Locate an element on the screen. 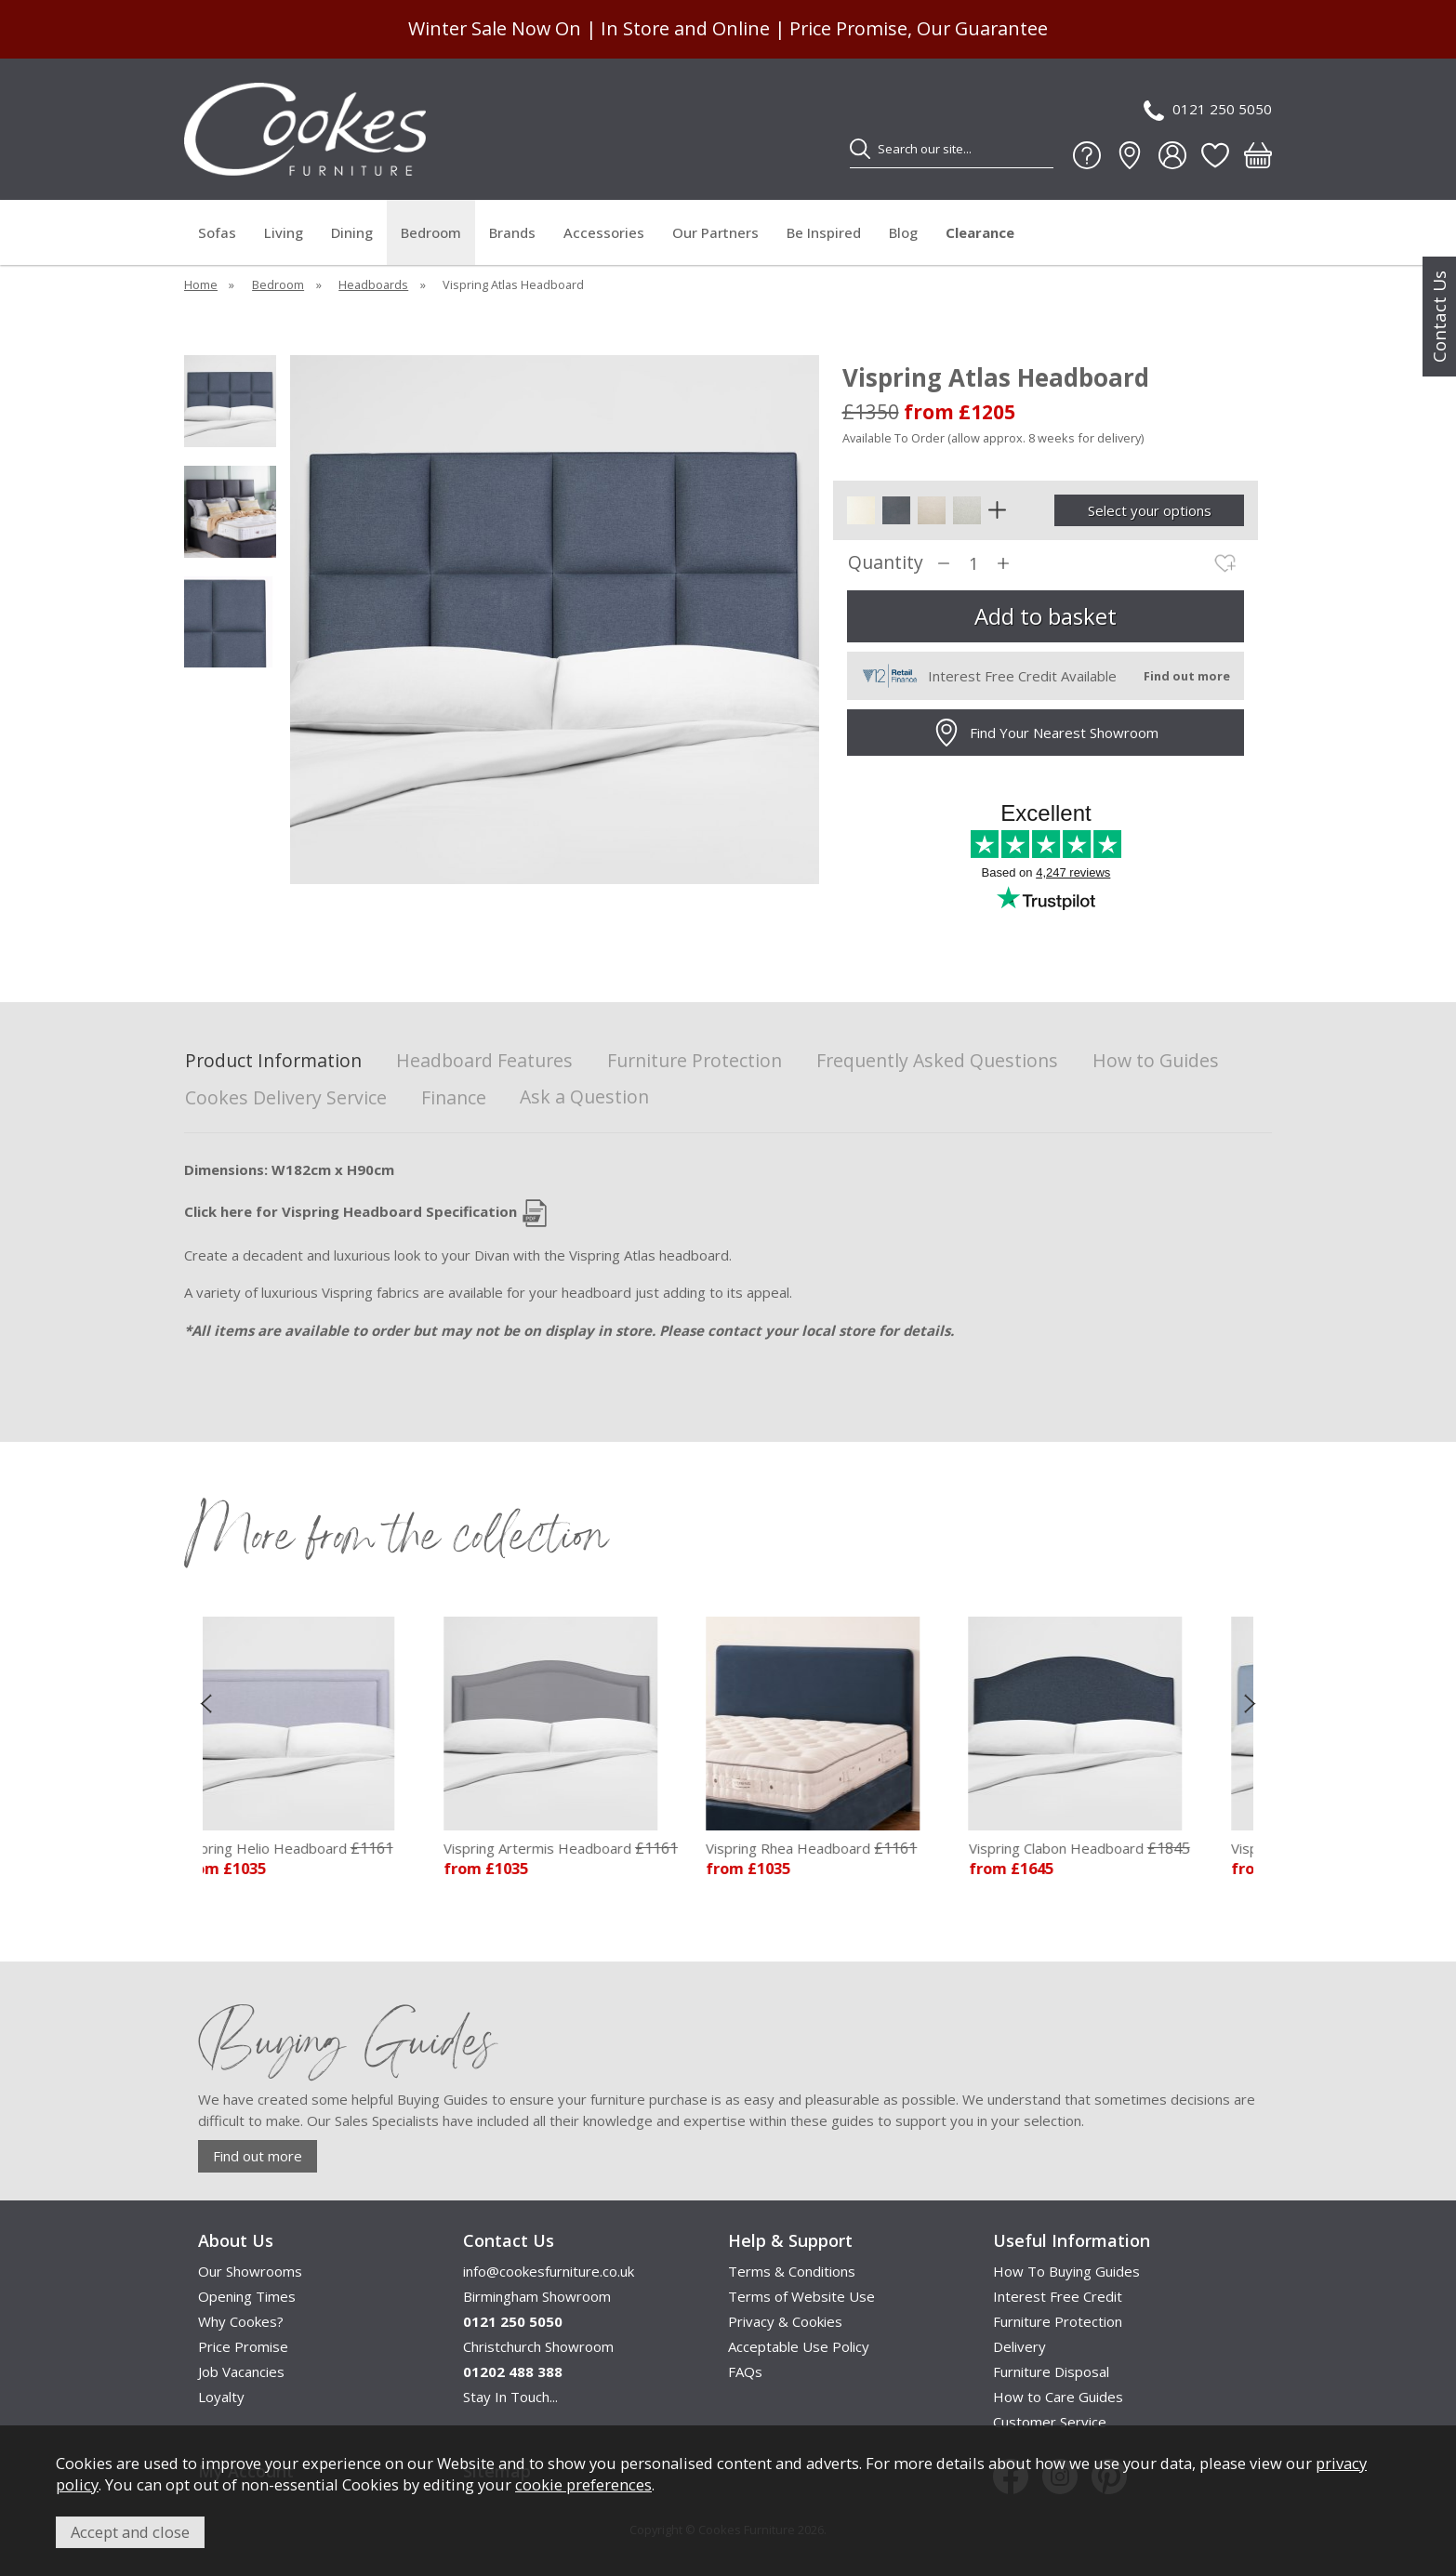  Stay In Touch... is located at coordinates (510, 2396).